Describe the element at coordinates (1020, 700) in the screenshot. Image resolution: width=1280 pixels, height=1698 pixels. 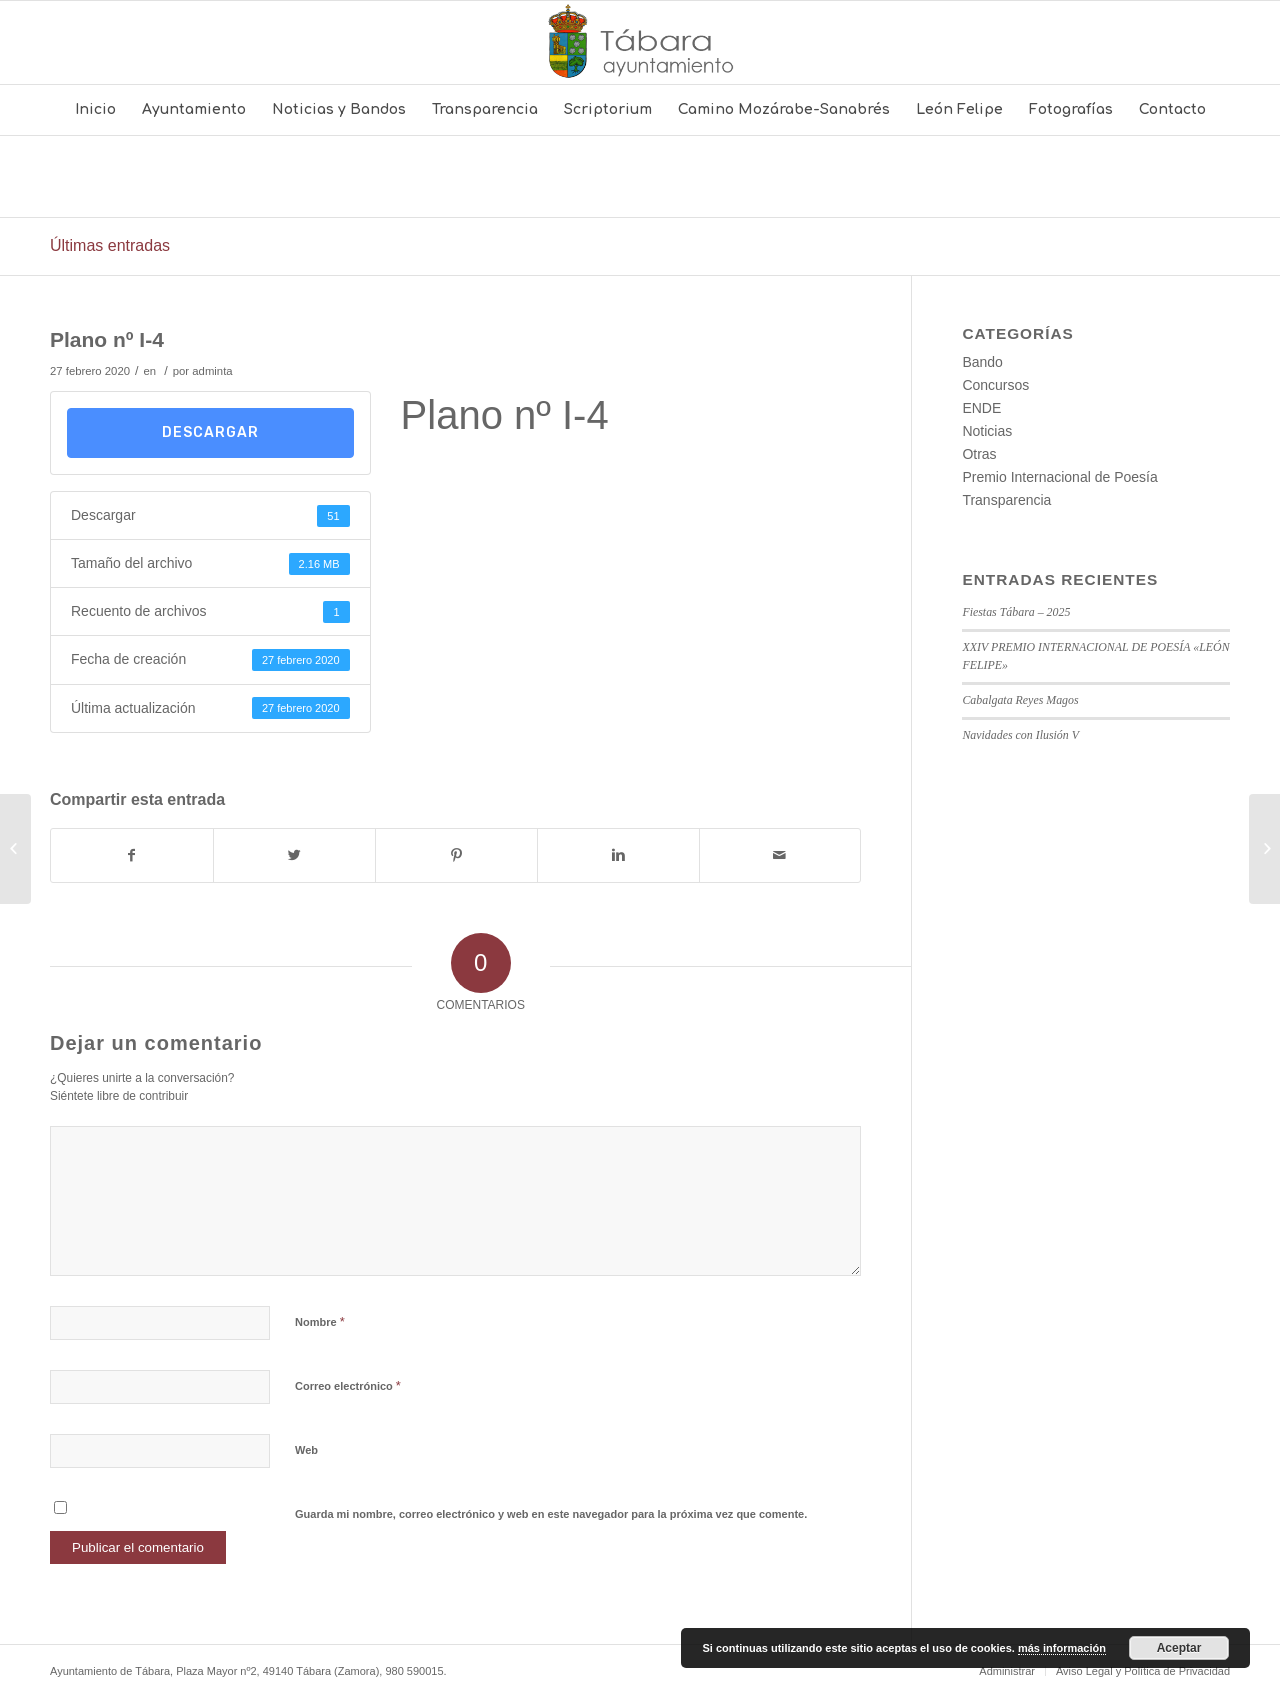
I see `Cabalgata Reyes Magos` at that location.